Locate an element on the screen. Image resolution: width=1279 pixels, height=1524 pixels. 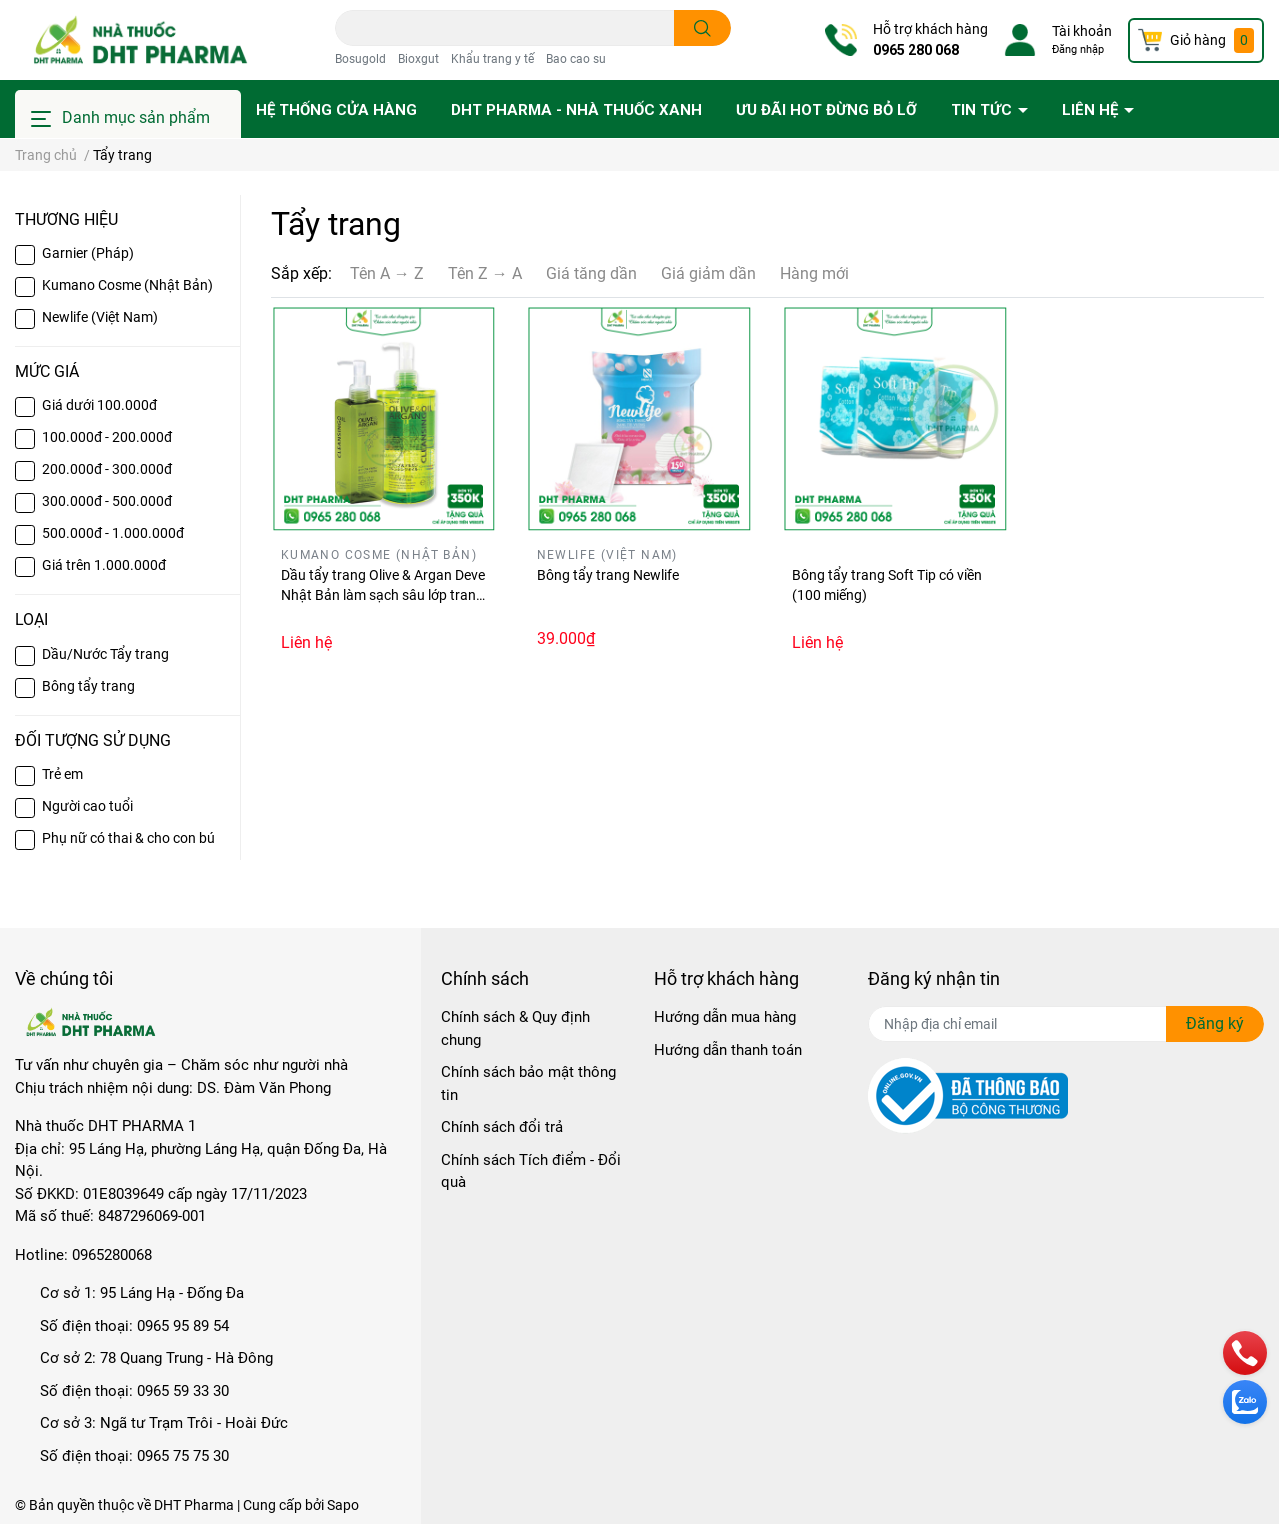
Trẻ em is located at coordinates (62, 774).